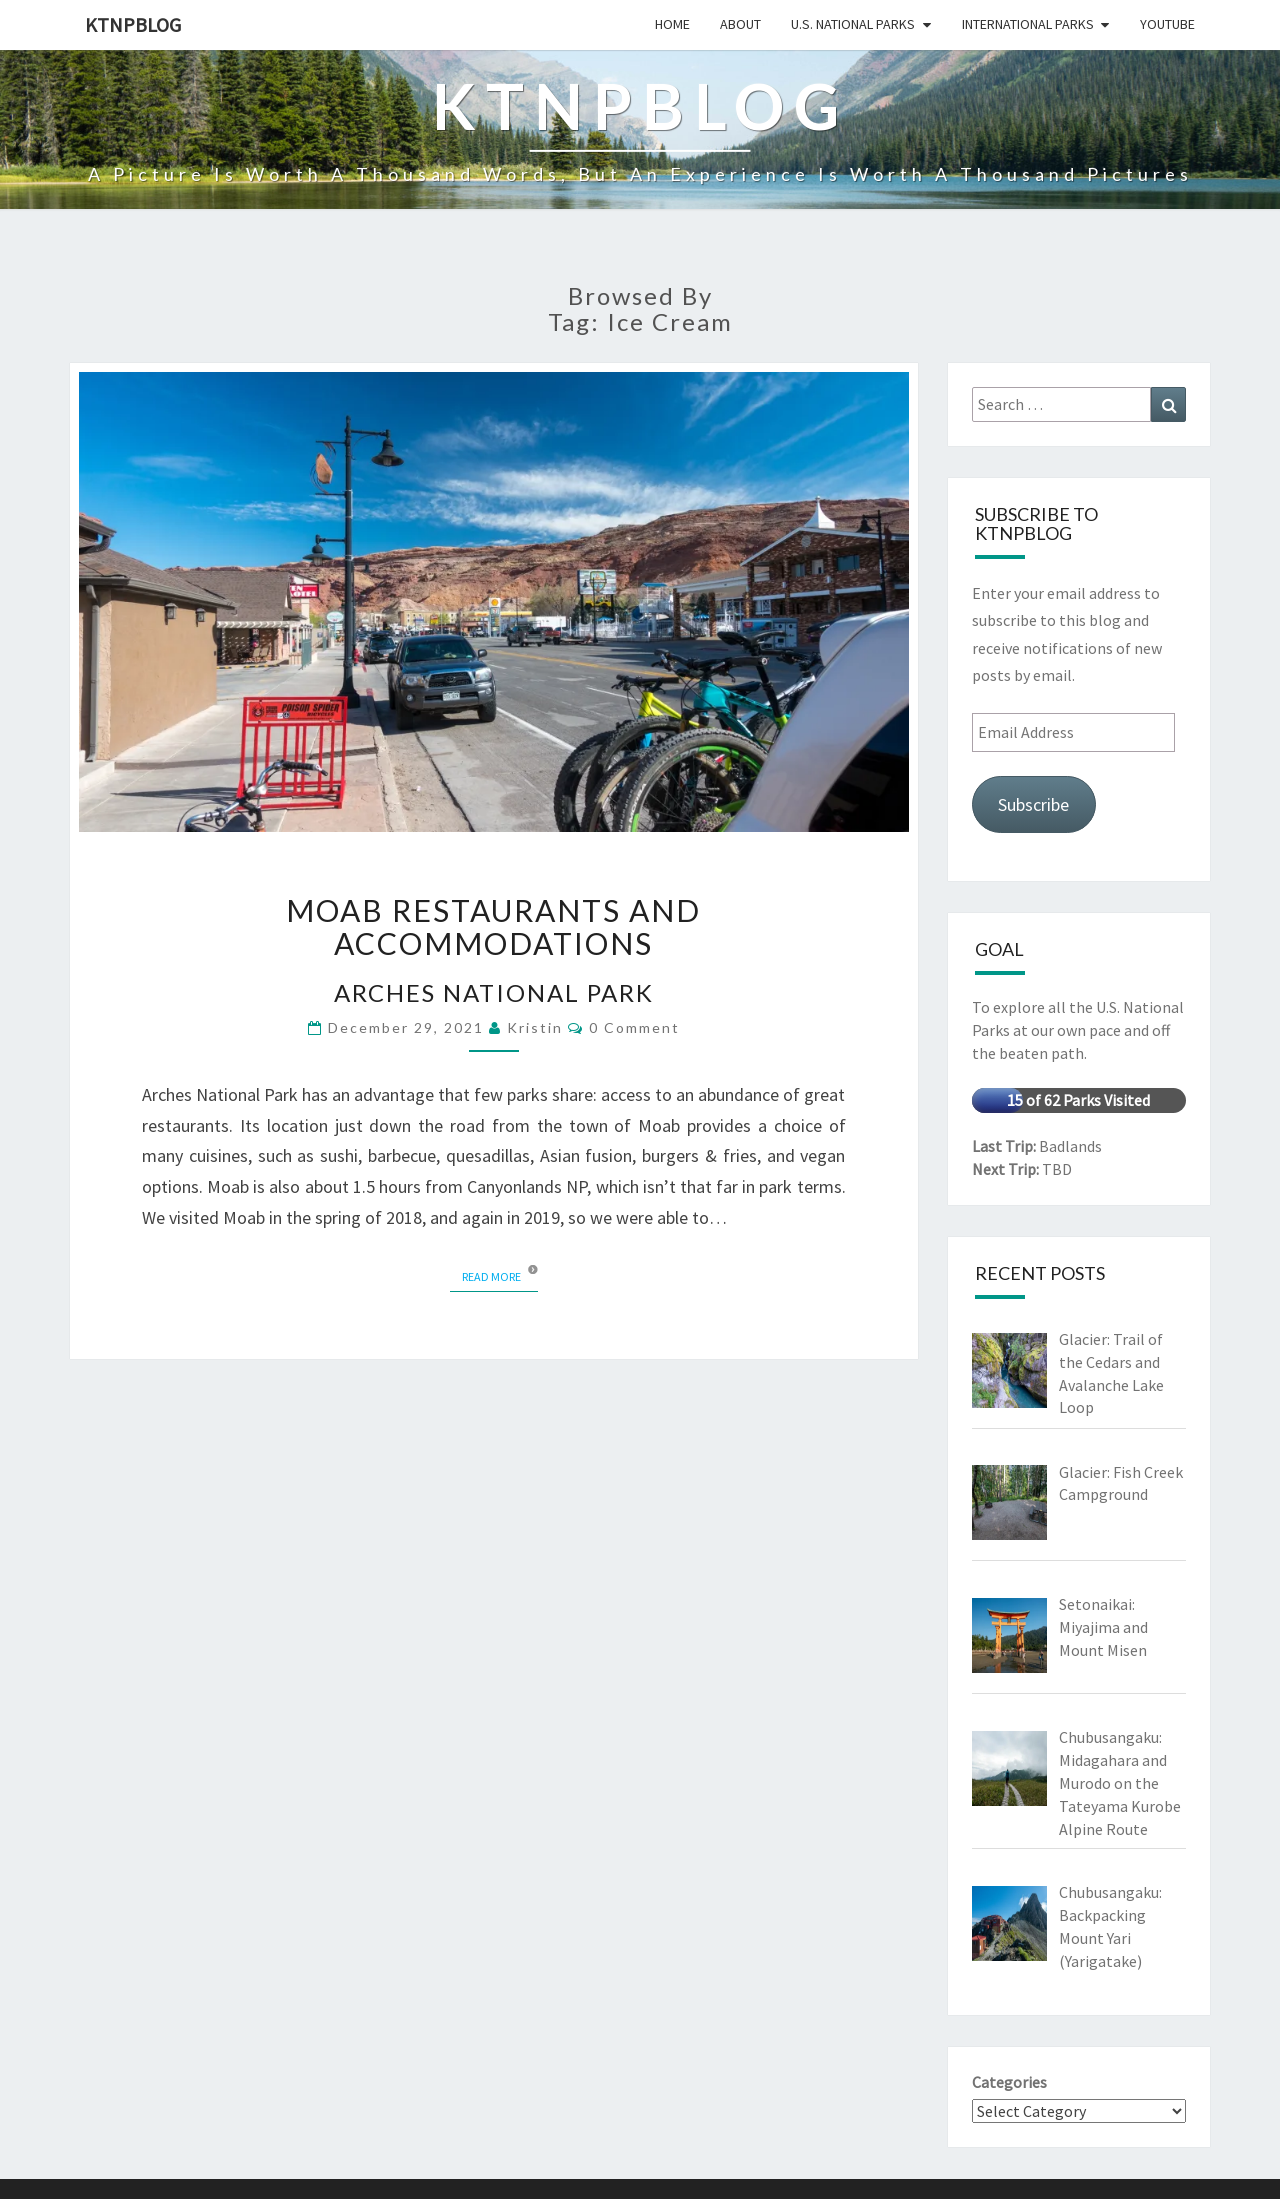  I want to click on Home, so click(672, 24).